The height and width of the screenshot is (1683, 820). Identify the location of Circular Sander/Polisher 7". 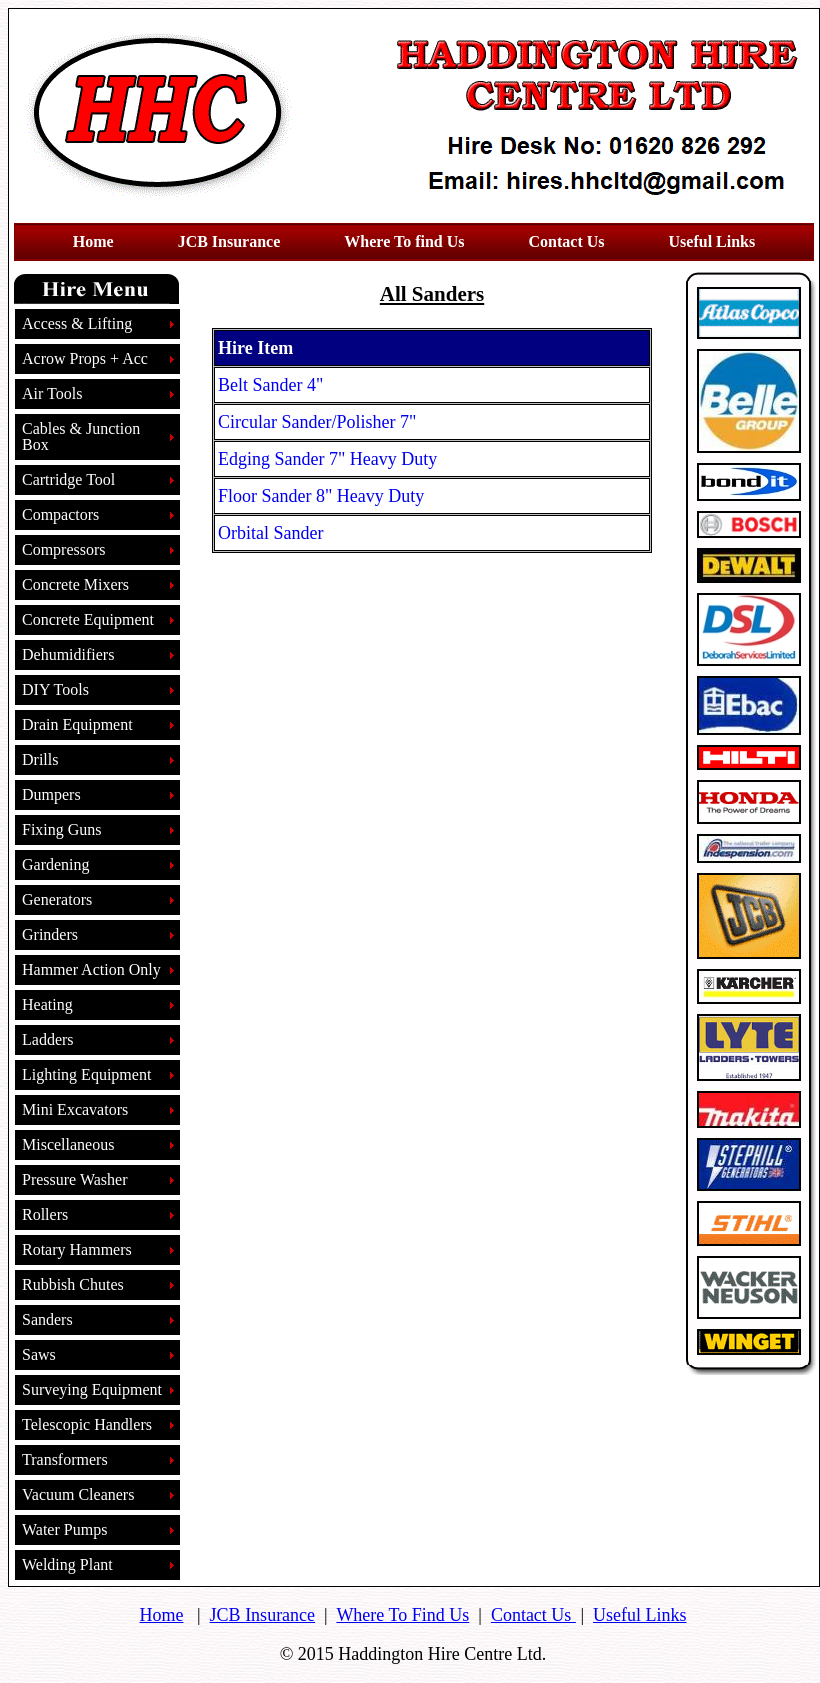
(317, 422).